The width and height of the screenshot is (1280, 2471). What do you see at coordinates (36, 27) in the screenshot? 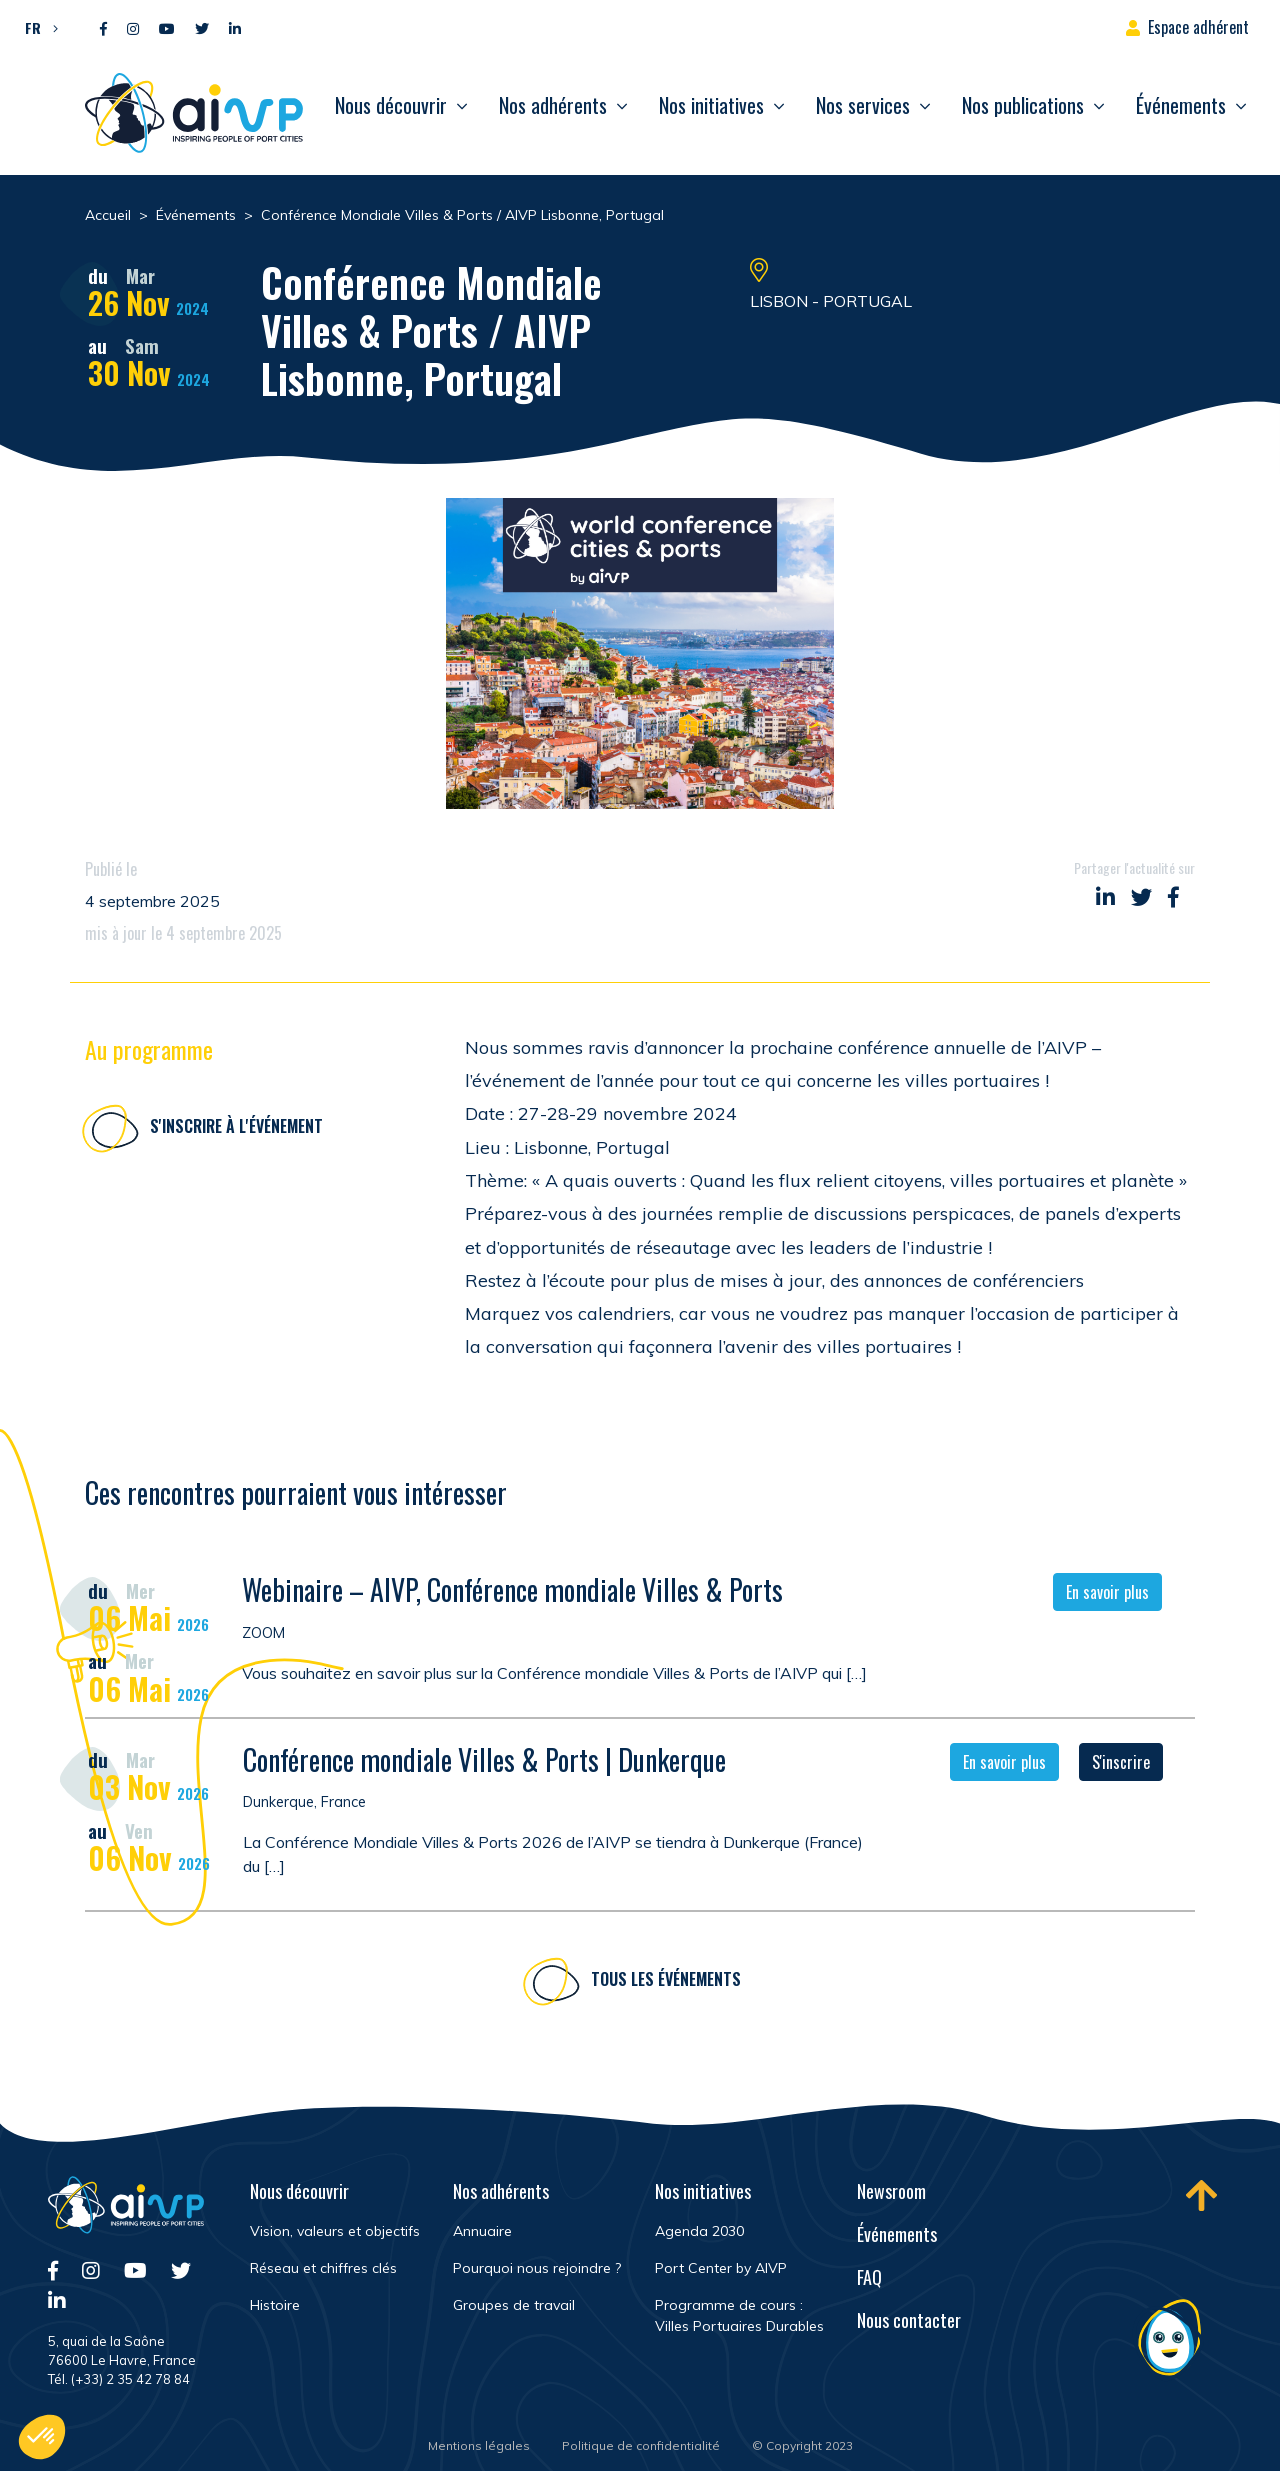
I see `[button]` at bounding box center [36, 27].